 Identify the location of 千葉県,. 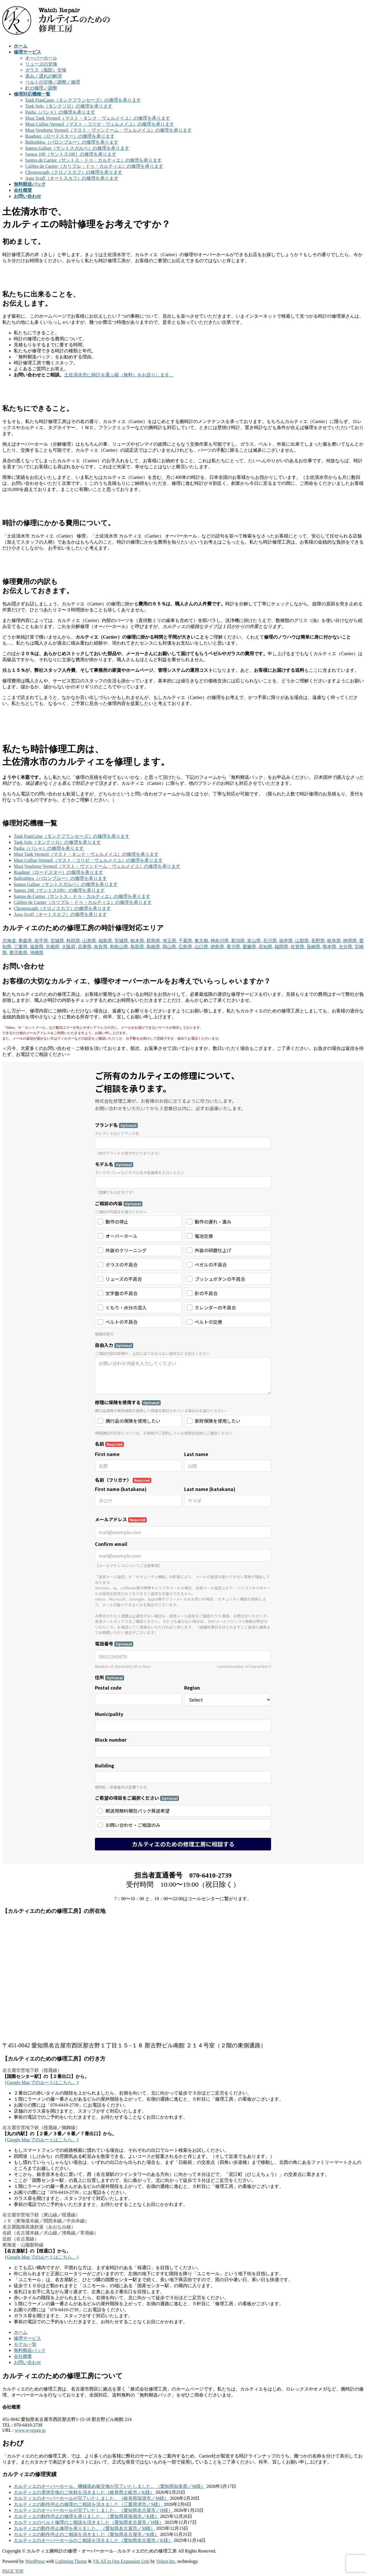
(185, 940).